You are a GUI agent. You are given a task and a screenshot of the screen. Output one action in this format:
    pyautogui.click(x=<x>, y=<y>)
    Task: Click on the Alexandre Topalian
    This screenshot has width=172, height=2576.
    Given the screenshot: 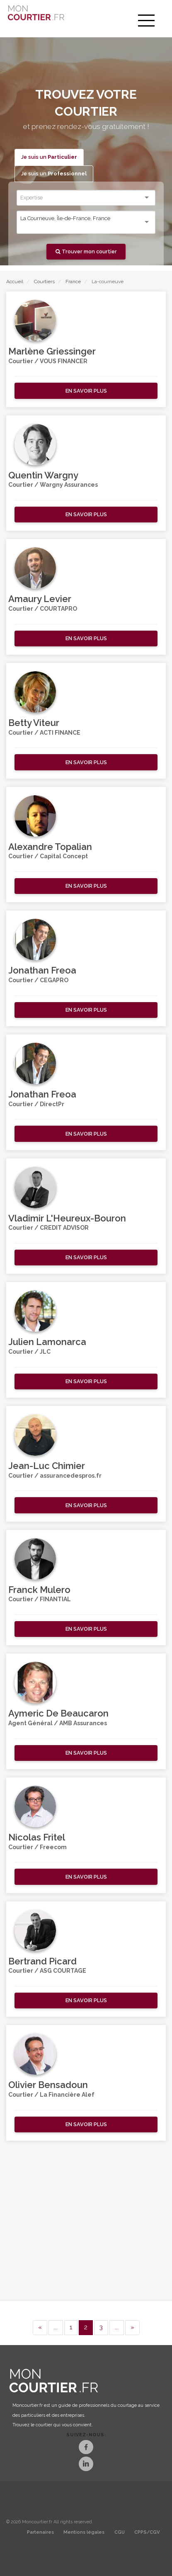 What is the action you would take?
    pyautogui.click(x=50, y=846)
    